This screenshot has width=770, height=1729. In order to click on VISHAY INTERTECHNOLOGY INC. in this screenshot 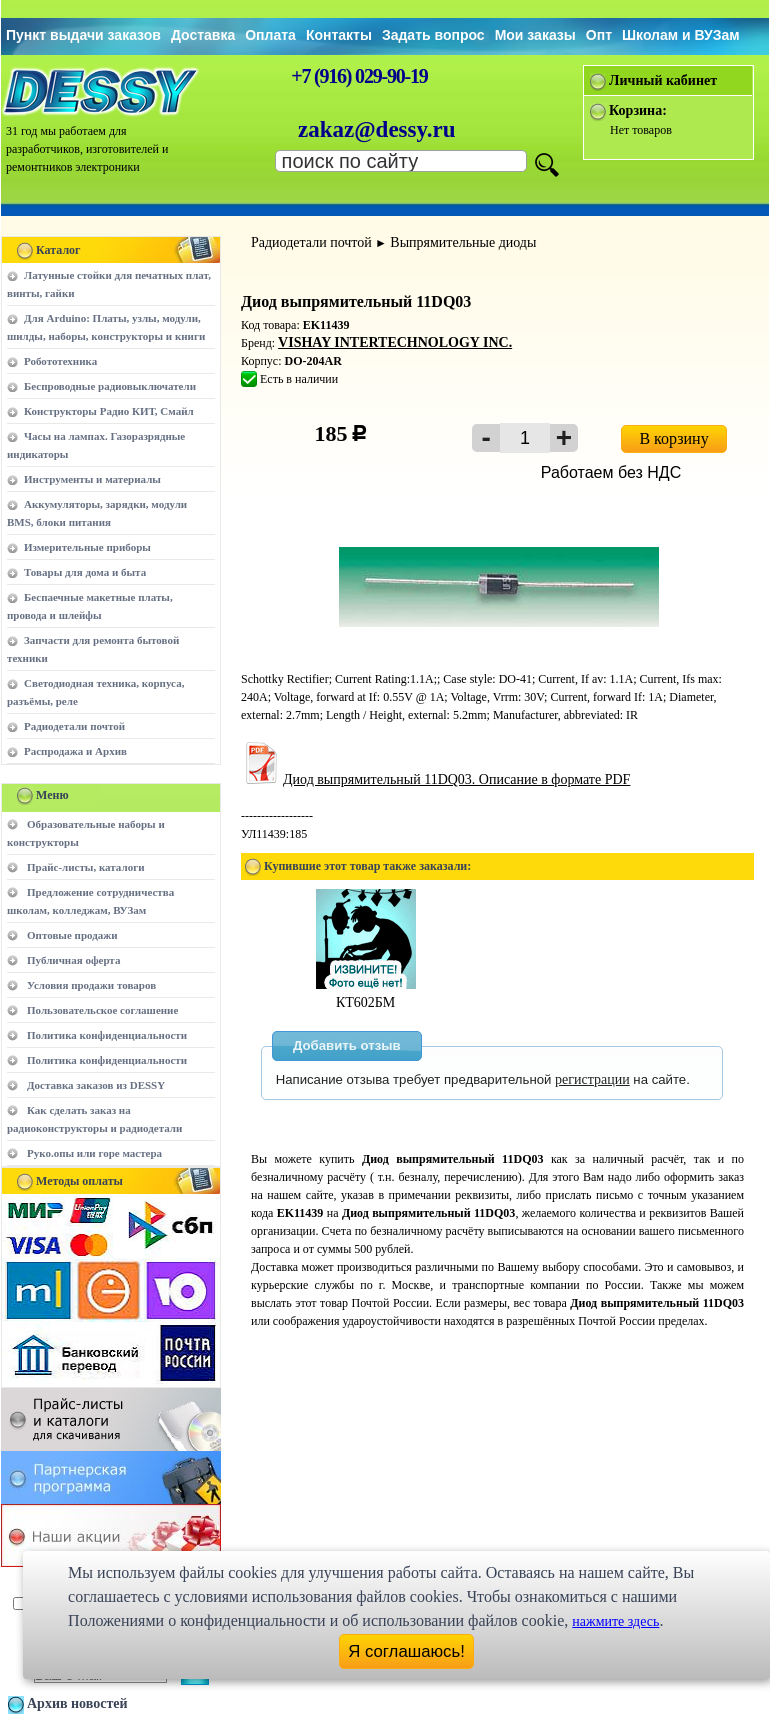, I will do `click(395, 342)`.